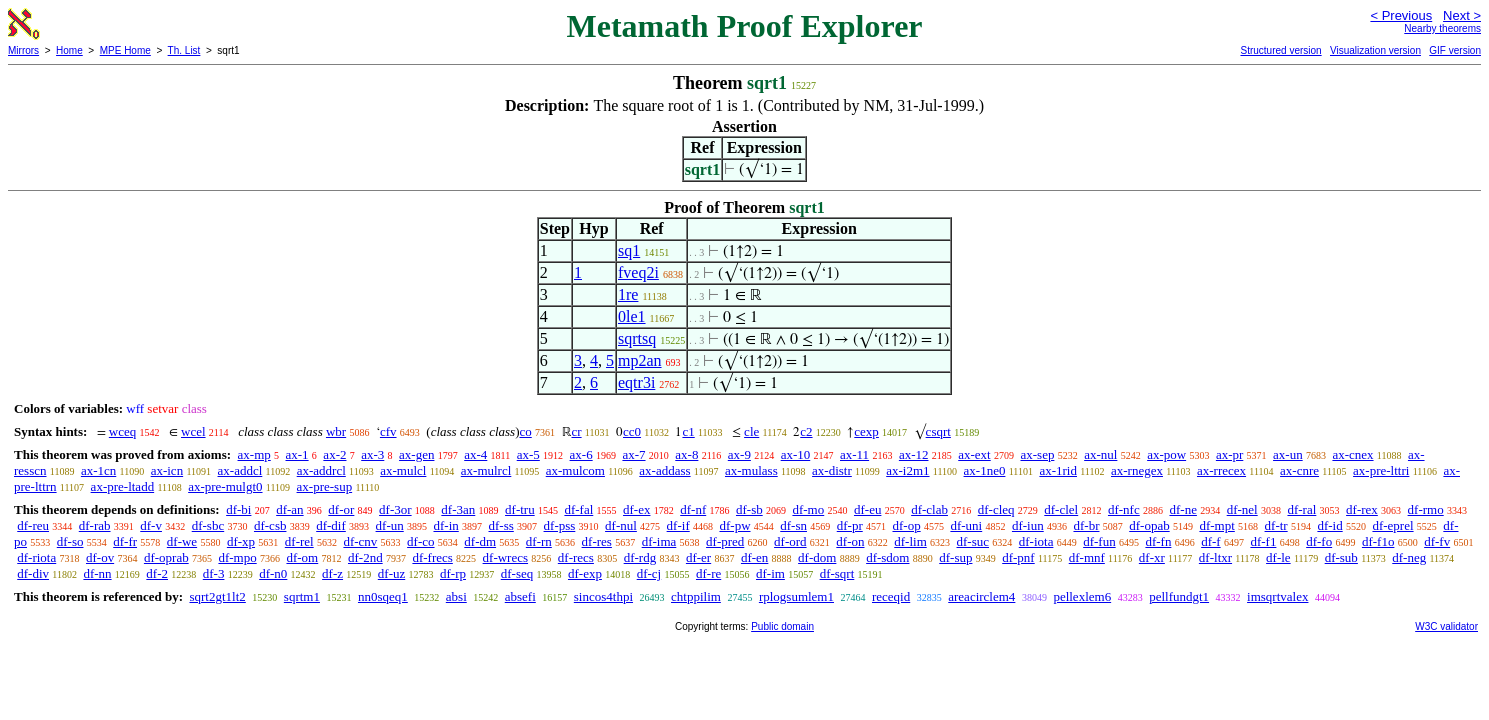 Image resolution: width=1489 pixels, height=720 pixels. What do you see at coordinates (1263, 541) in the screenshot?
I see `df-f1` at bounding box center [1263, 541].